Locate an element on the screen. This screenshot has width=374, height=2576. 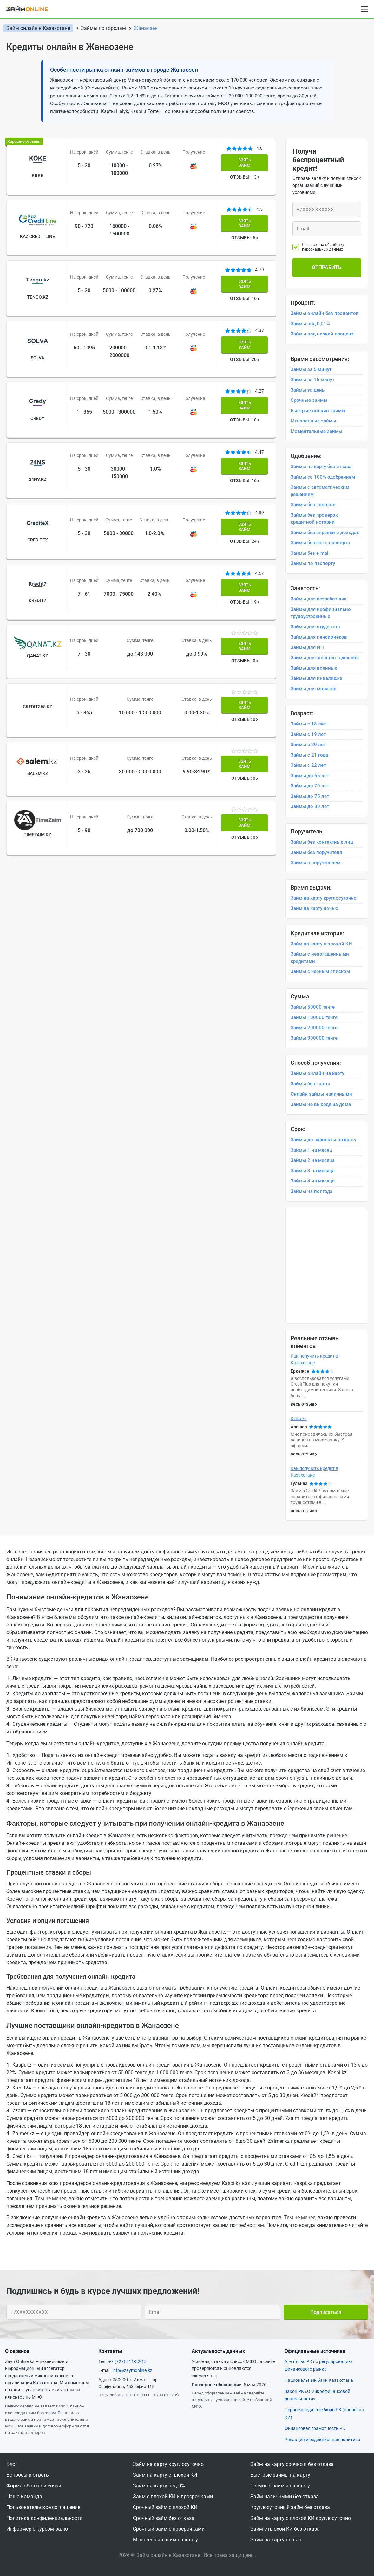
ОТЗЫВЫ: 24 is located at coordinates (246, 491).